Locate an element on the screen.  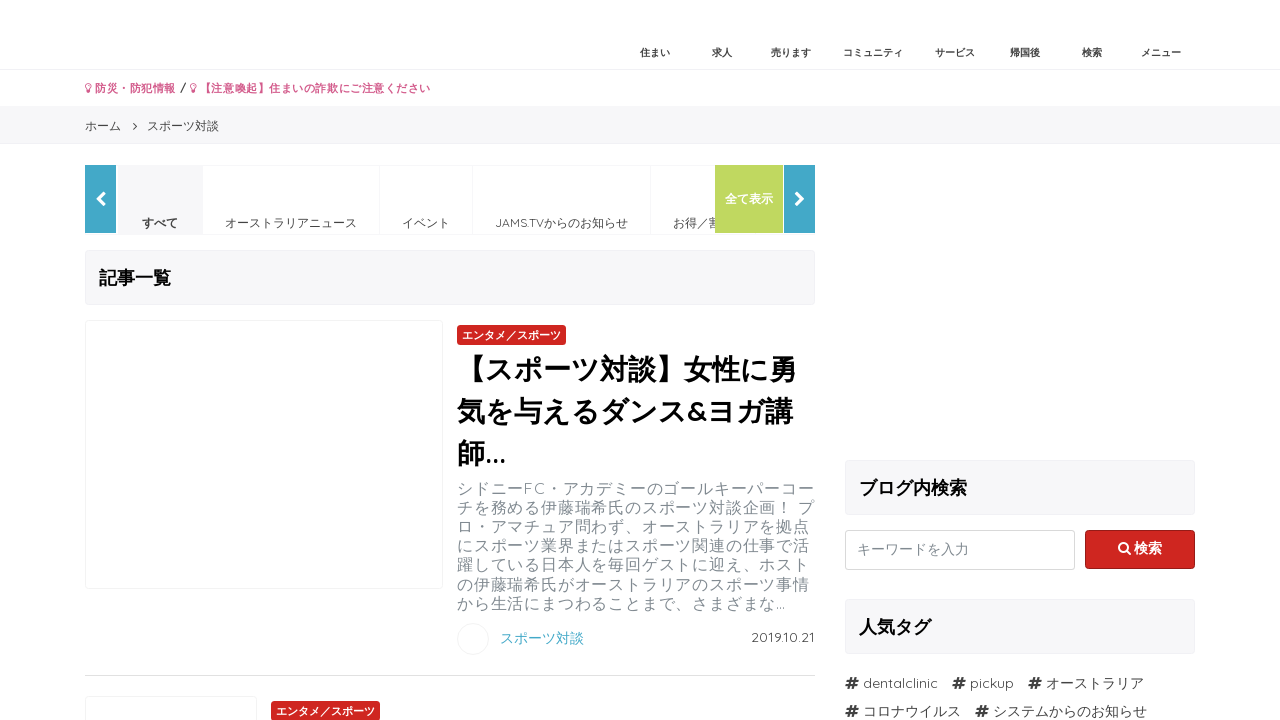
システムからのお知らせ is located at coordinates (1070, 711).